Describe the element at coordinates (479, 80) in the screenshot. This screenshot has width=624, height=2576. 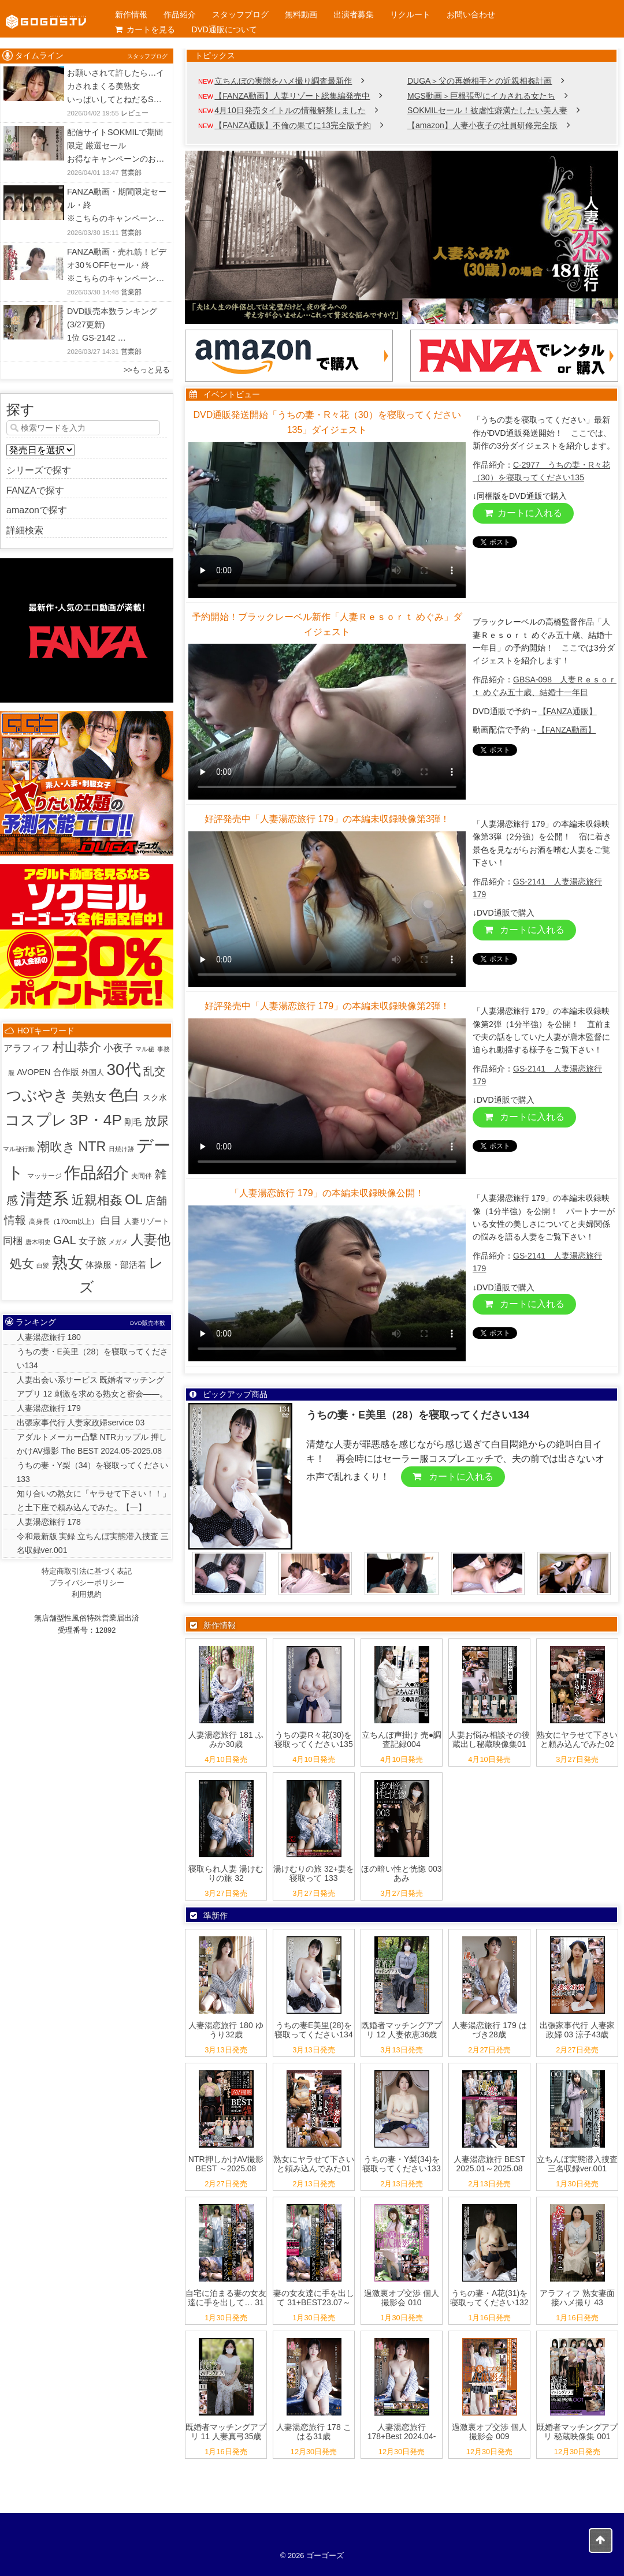
I see `DUGA＞父の再婚相手との近親相姦計画` at that location.